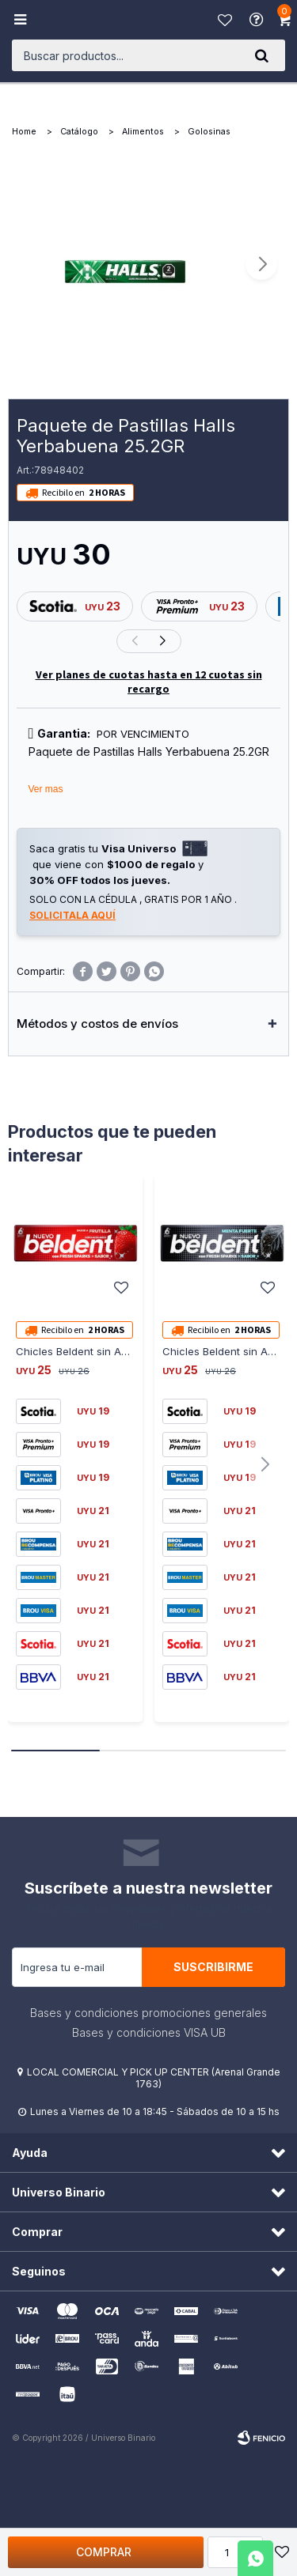  I want to click on Solicitala aquí, so click(72, 915).